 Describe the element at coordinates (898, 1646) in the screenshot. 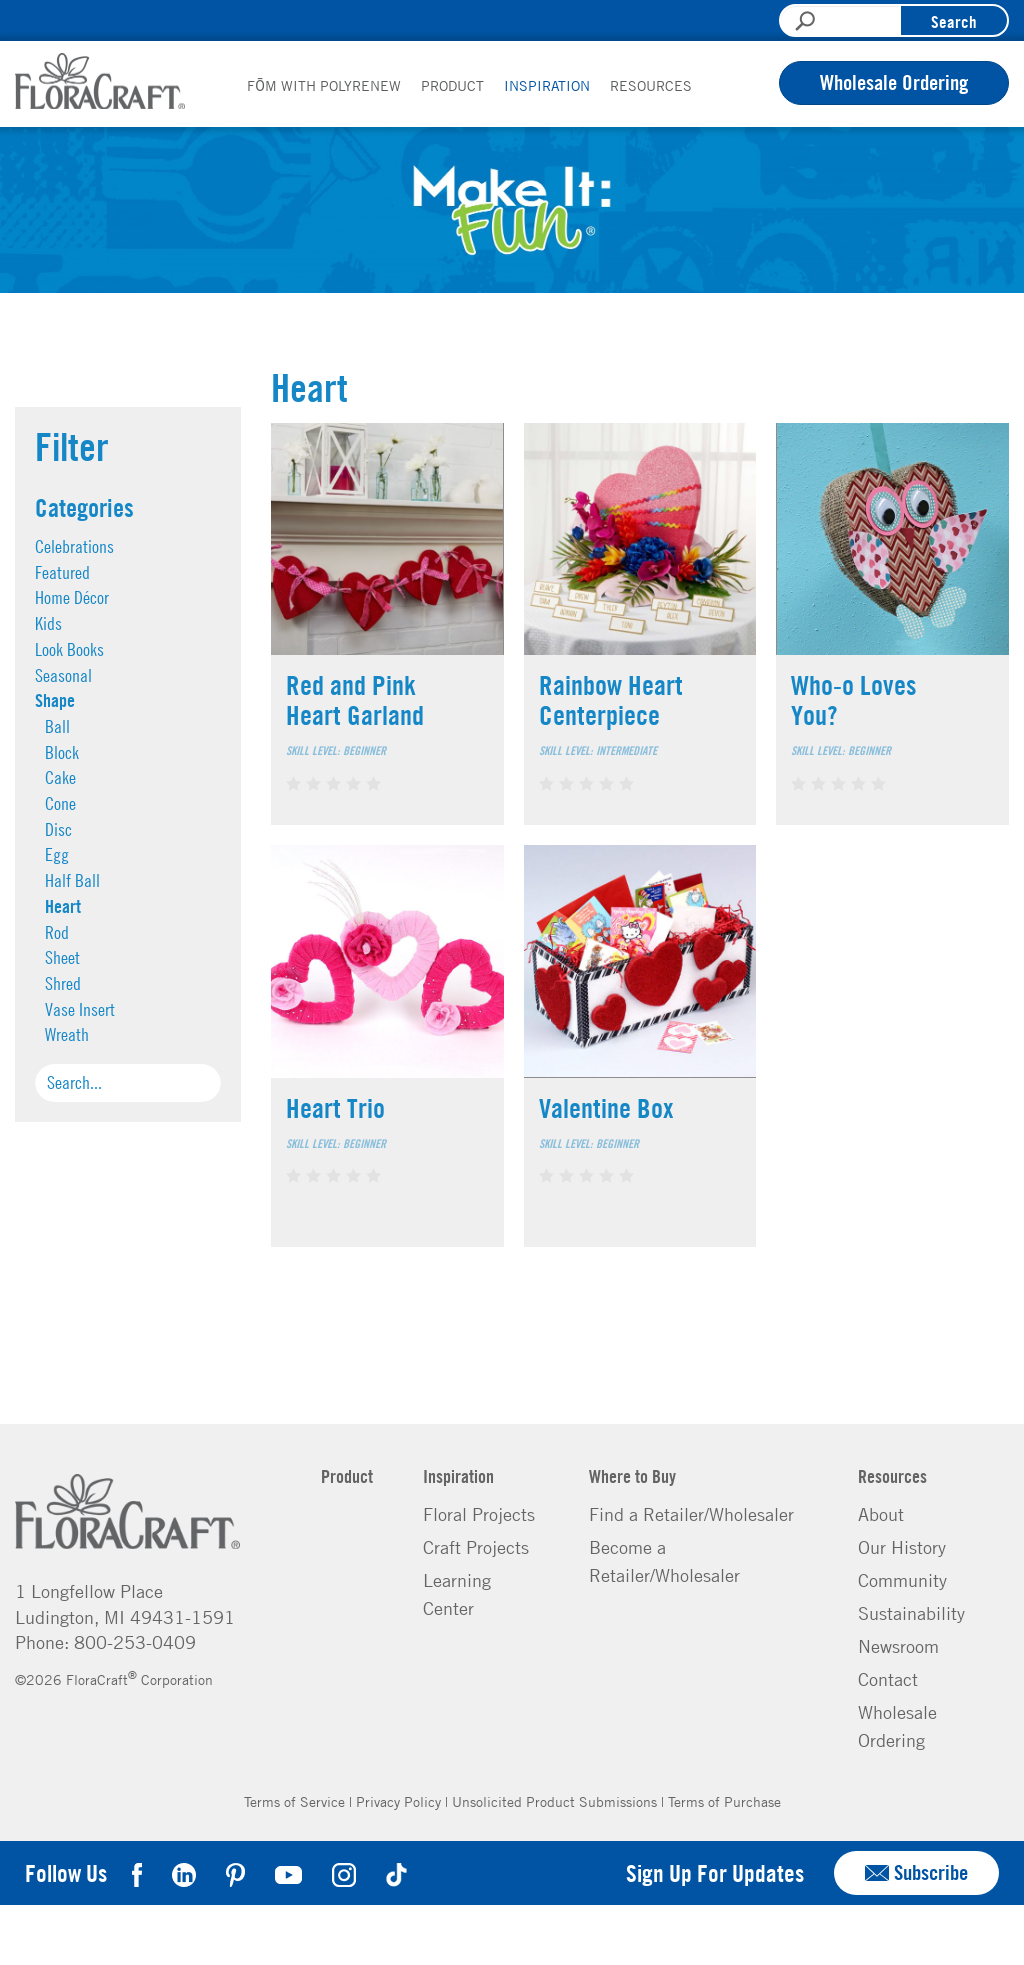

I see `Newsroom` at that location.